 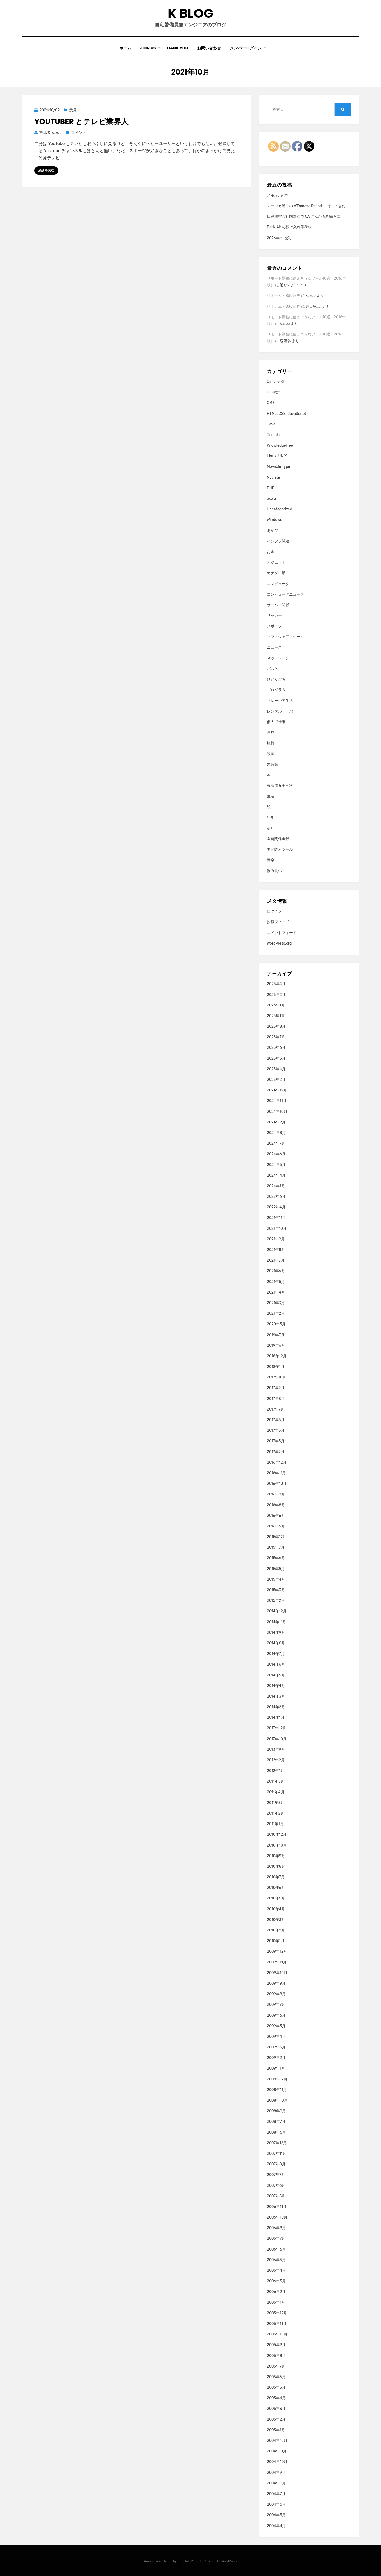 What do you see at coordinates (276, 1175) in the screenshot?
I see `2024年4月` at bounding box center [276, 1175].